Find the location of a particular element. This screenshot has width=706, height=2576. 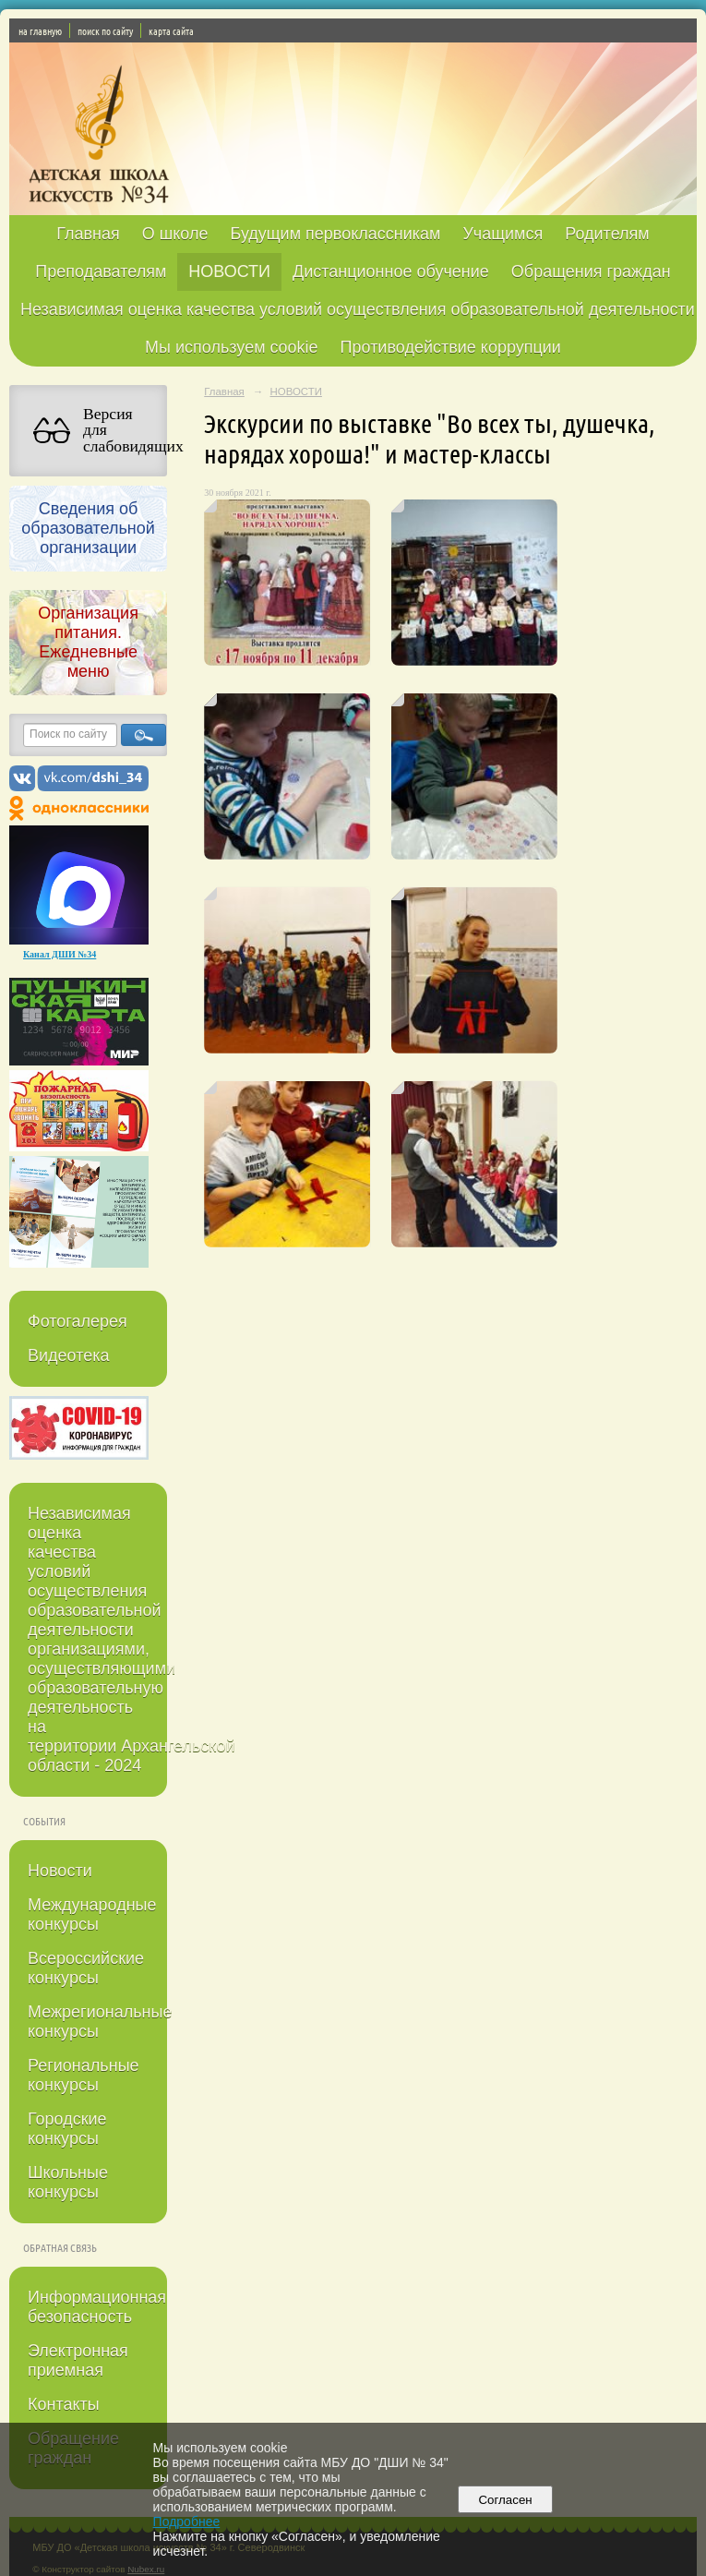

Межрегиональные конкурсы is located at coordinates (97, 2021).